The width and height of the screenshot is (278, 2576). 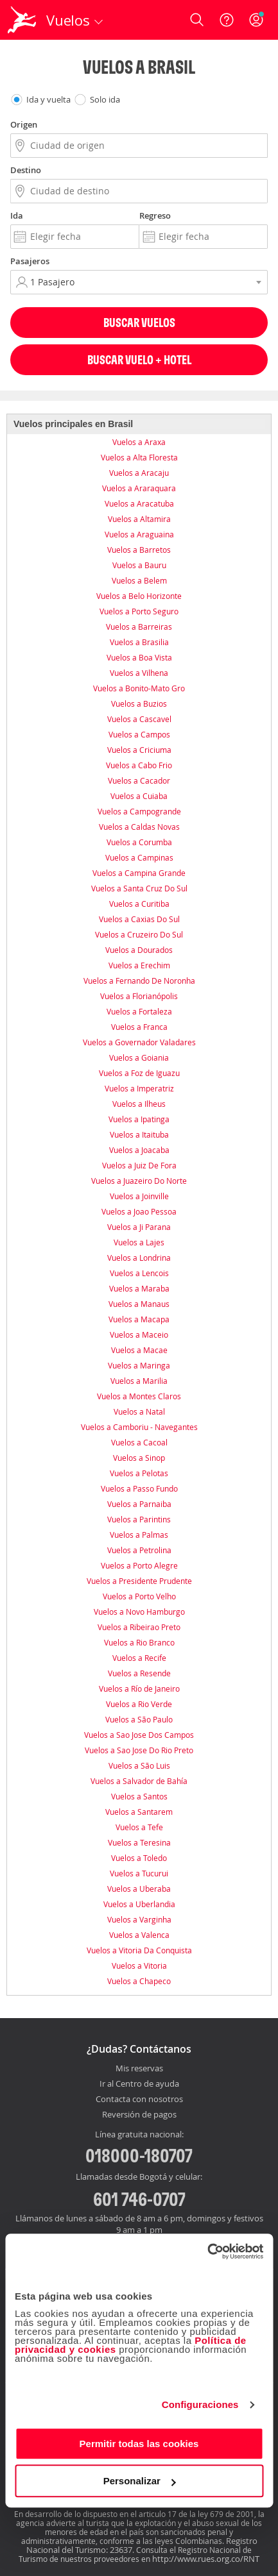 What do you see at coordinates (139, 488) in the screenshot?
I see `Vuelos a Araraquara` at bounding box center [139, 488].